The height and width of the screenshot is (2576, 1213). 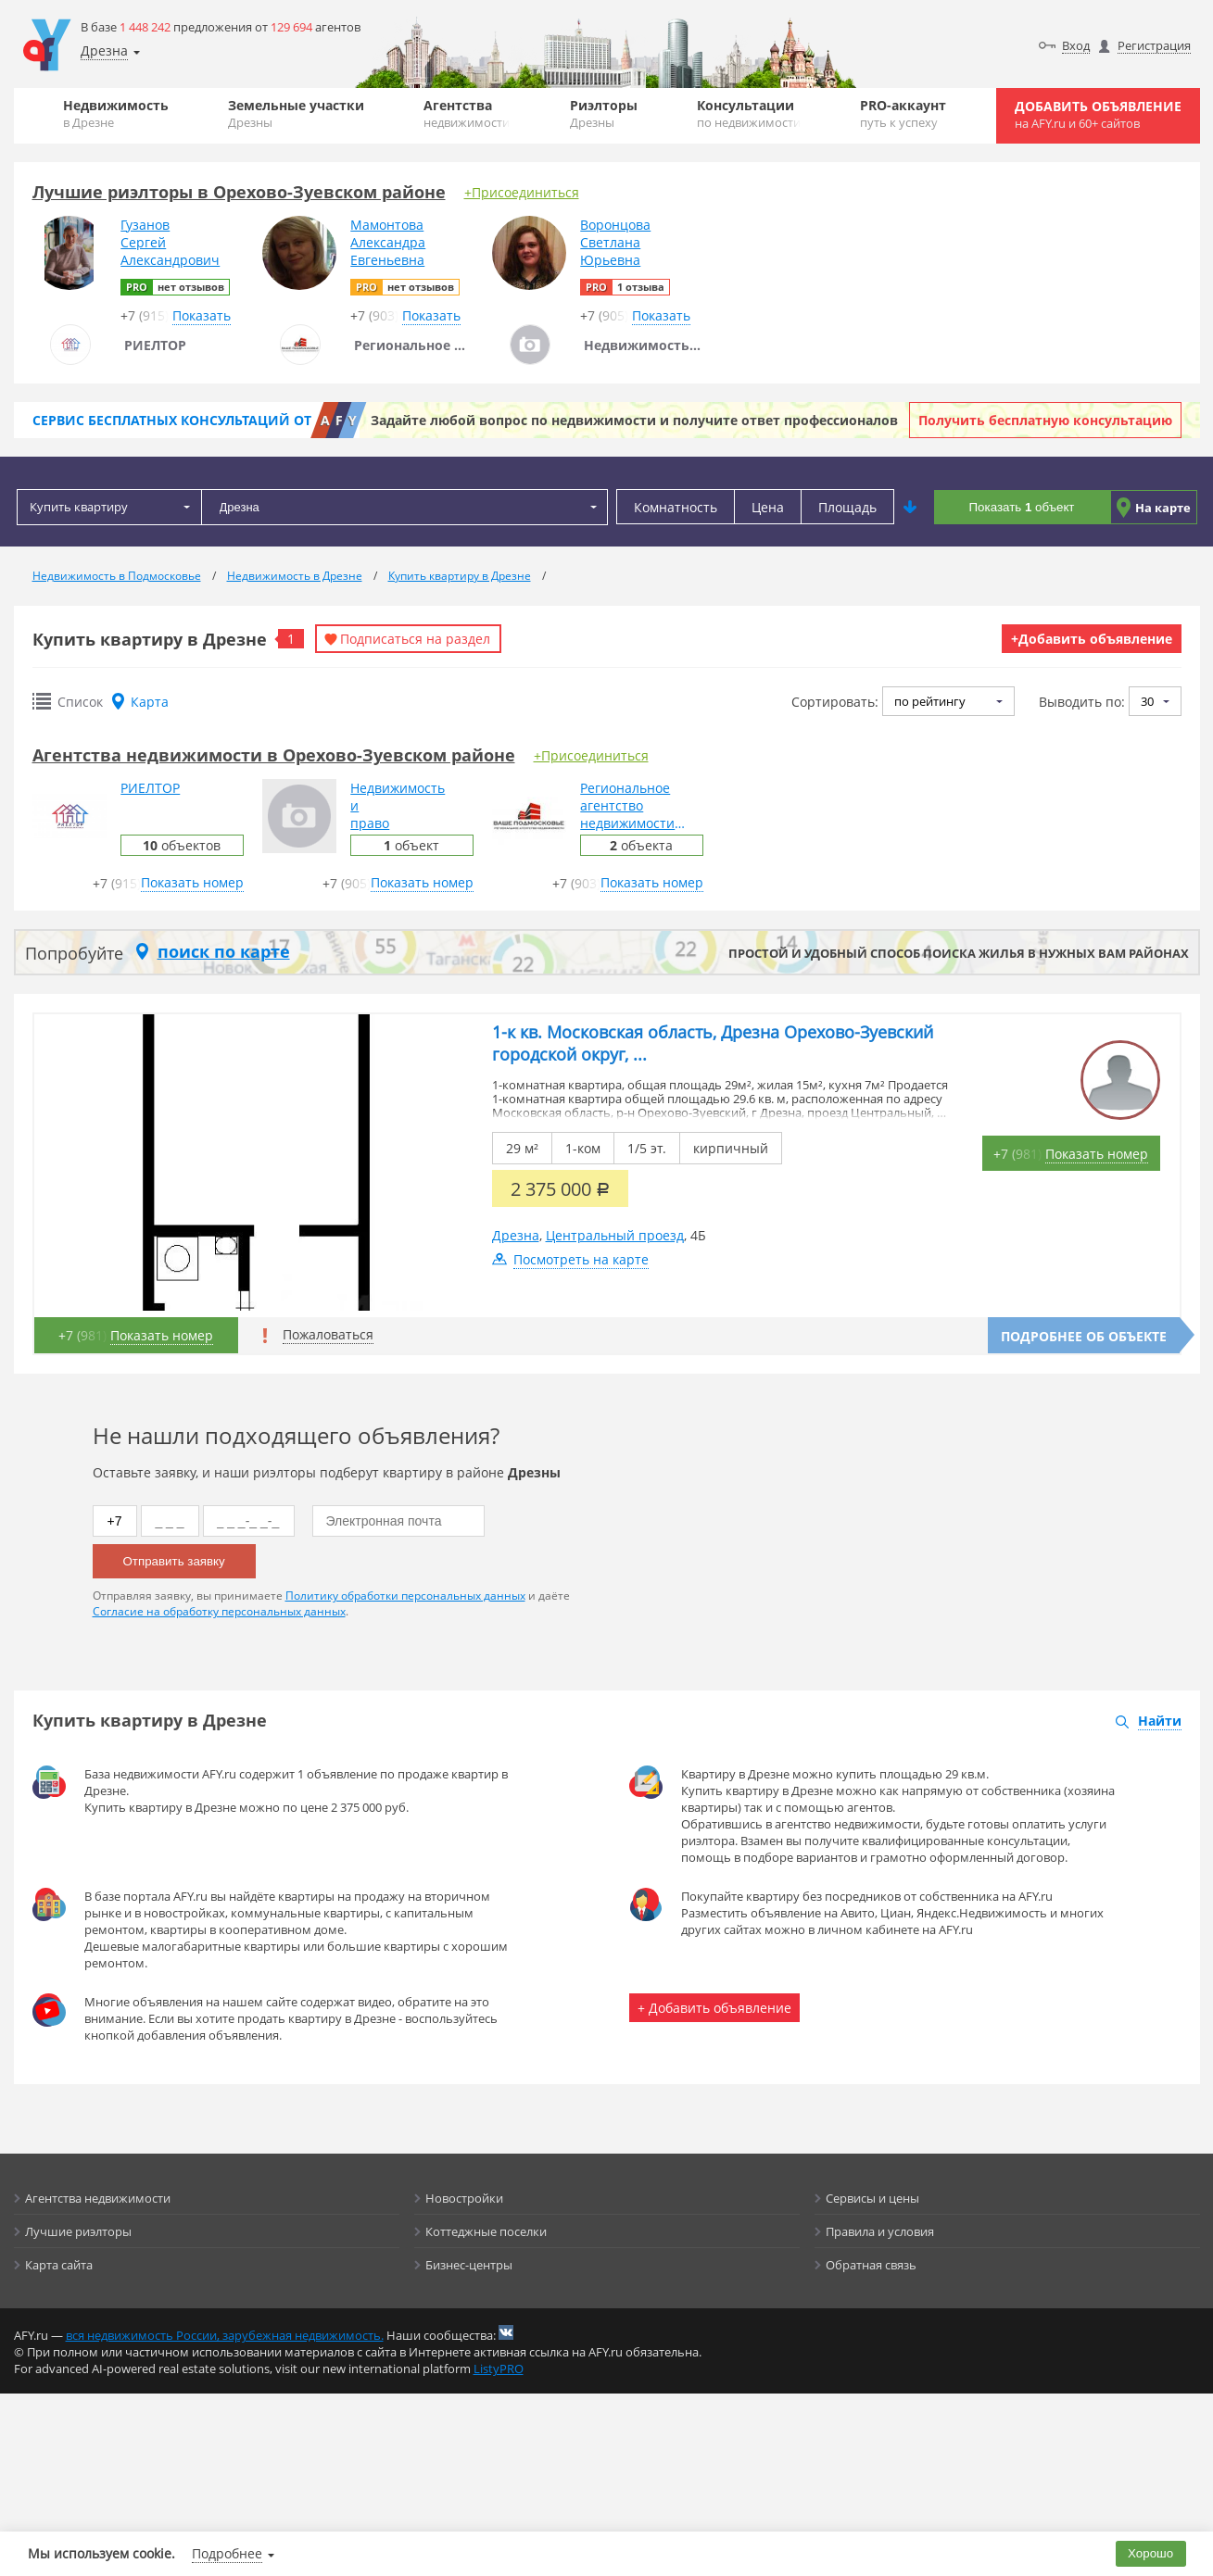 What do you see at coordinates (78, 2231) in the screenshot?
I see `Лучшие риэлторы` at bounding box center [78, 2231].